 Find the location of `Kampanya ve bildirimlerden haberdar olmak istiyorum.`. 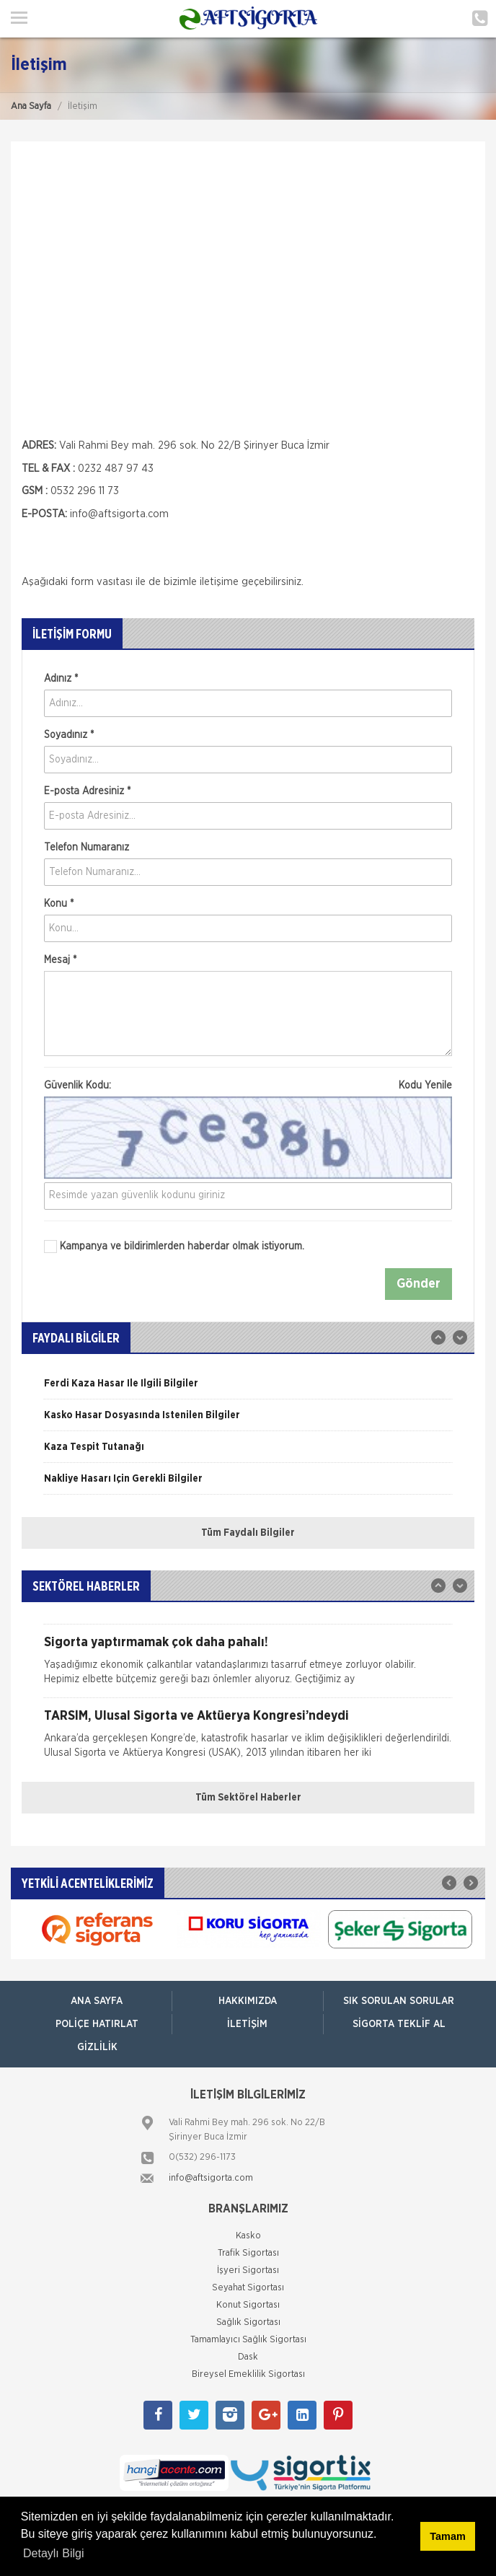

Kampanya ve bildirimlerden haberdar olmak istiyorum. is located at coordinates (174, 1246).